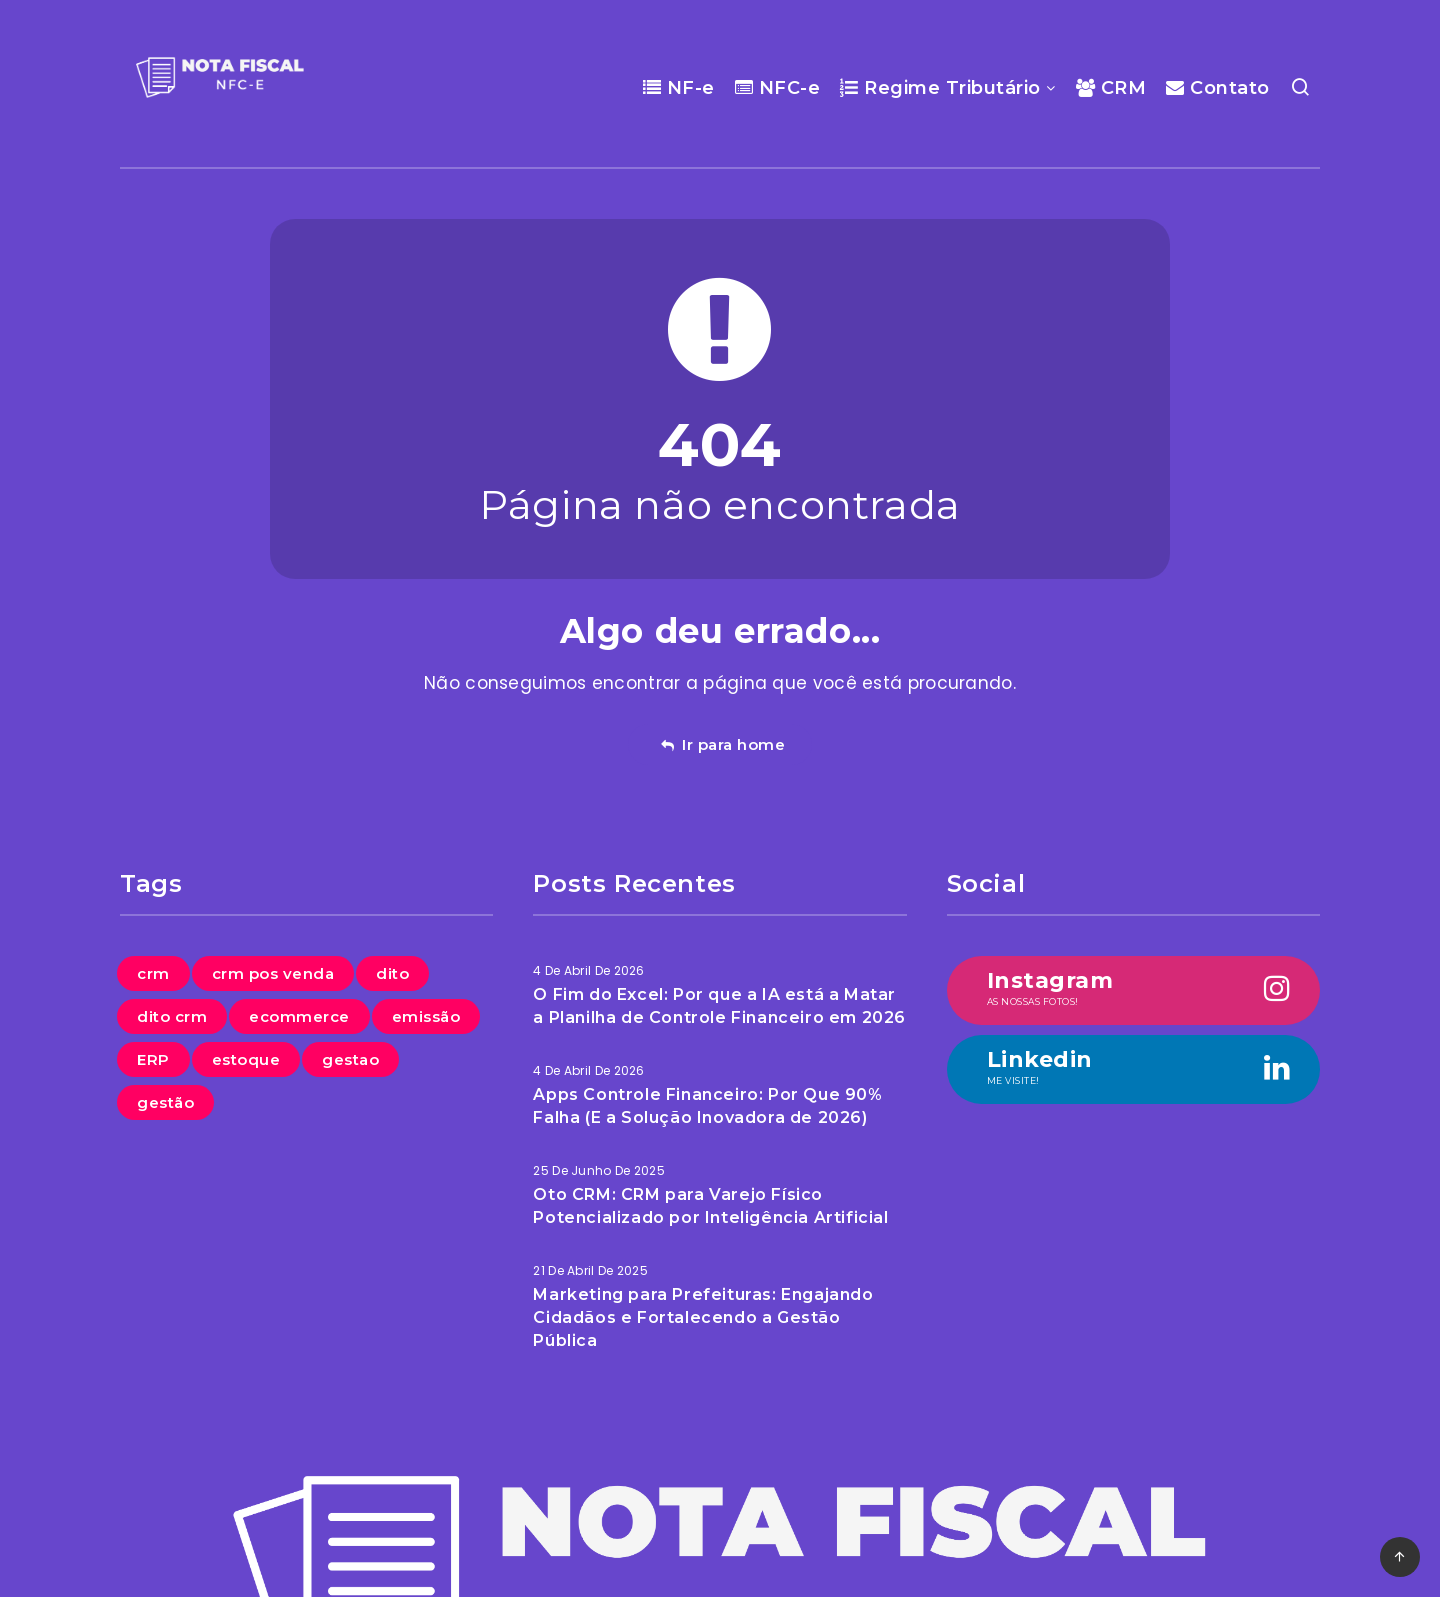 This screenshot has width=1440, height=1597. I want to click on Marketing para Prefeituras: Engajando Cidadãos e Fortalecendo a Gestão Pública, so click(703, 1317).